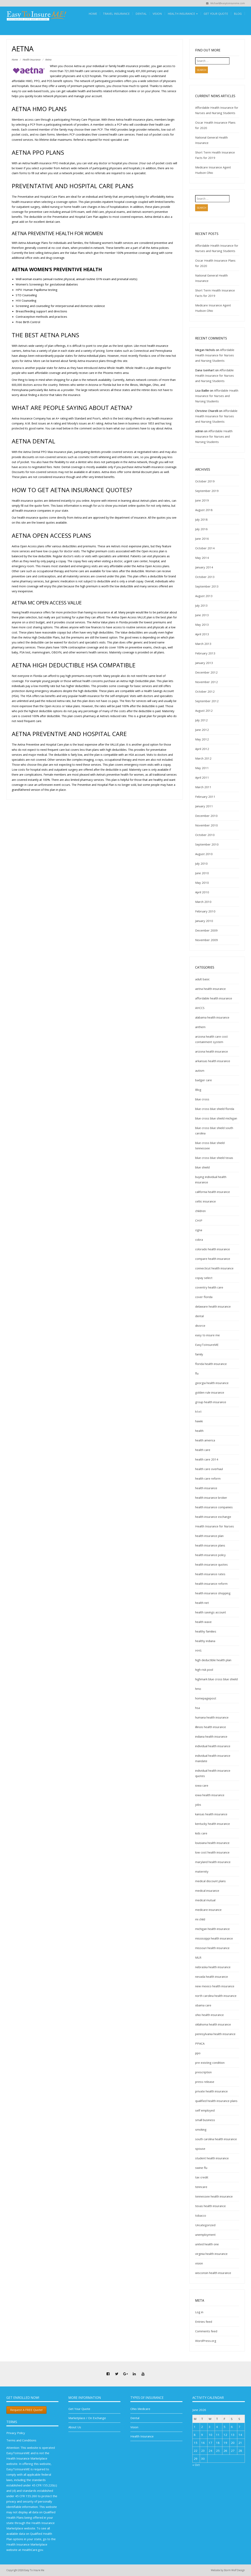 The image size is (251, 2576). I want to click on Terms and Conditions, so click(21, 2440).